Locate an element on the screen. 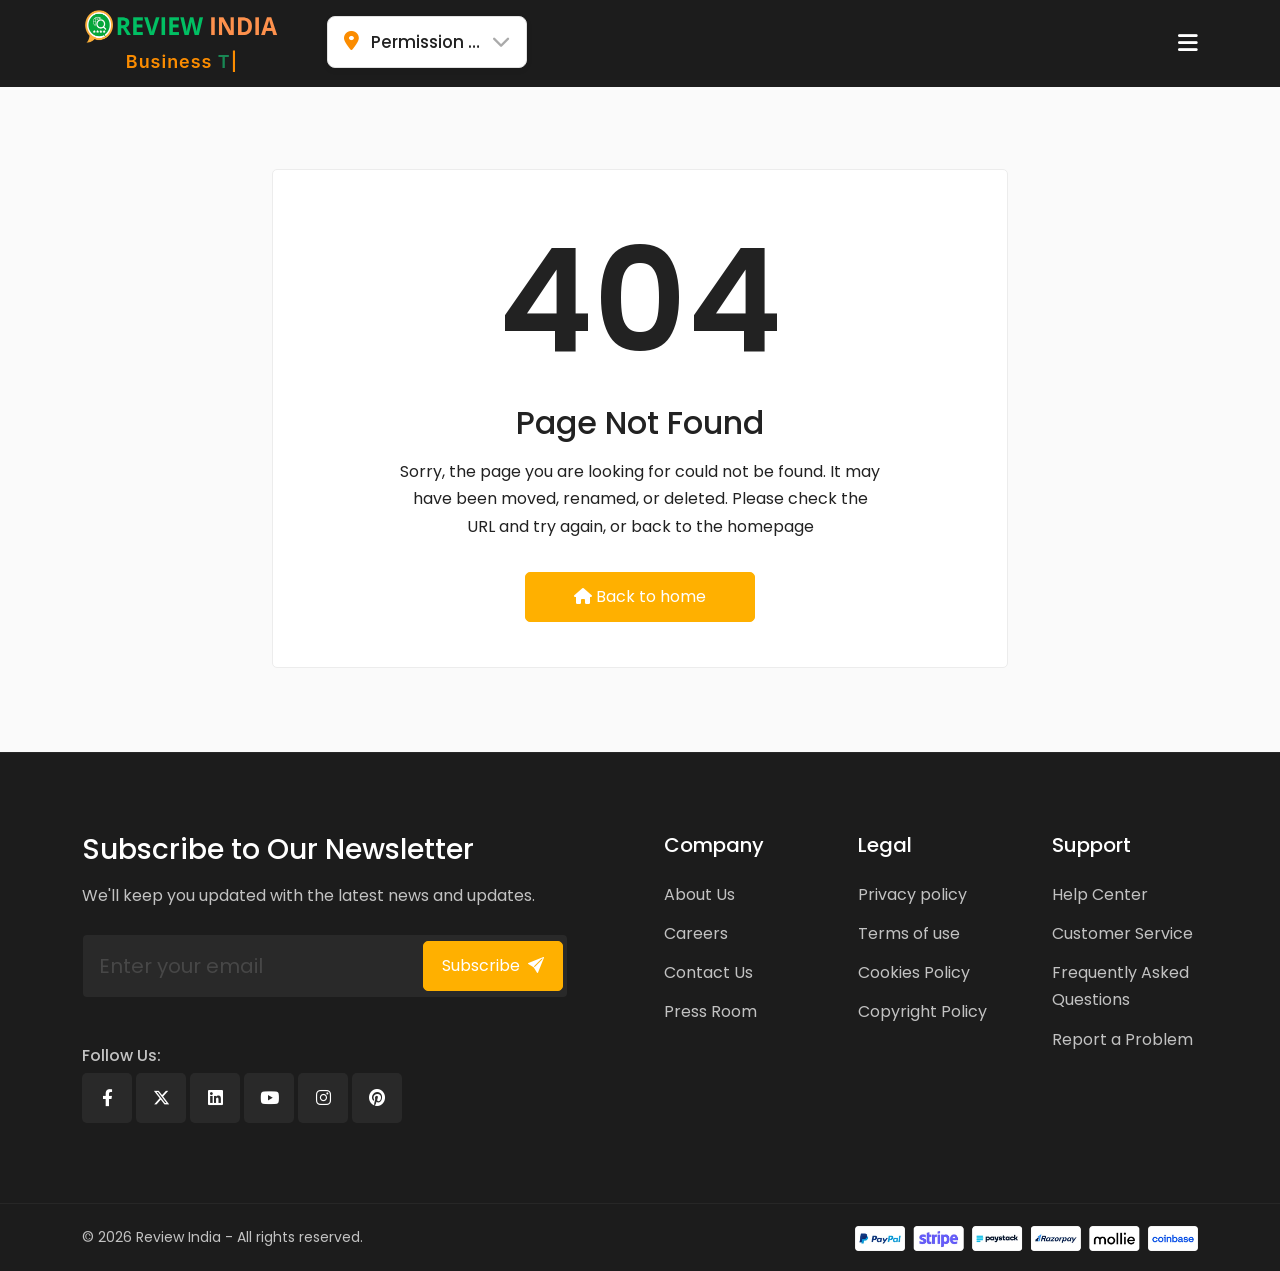 The width and height of the screenshot is (1280, 1271). About Us is located at coordinates (699, 894).